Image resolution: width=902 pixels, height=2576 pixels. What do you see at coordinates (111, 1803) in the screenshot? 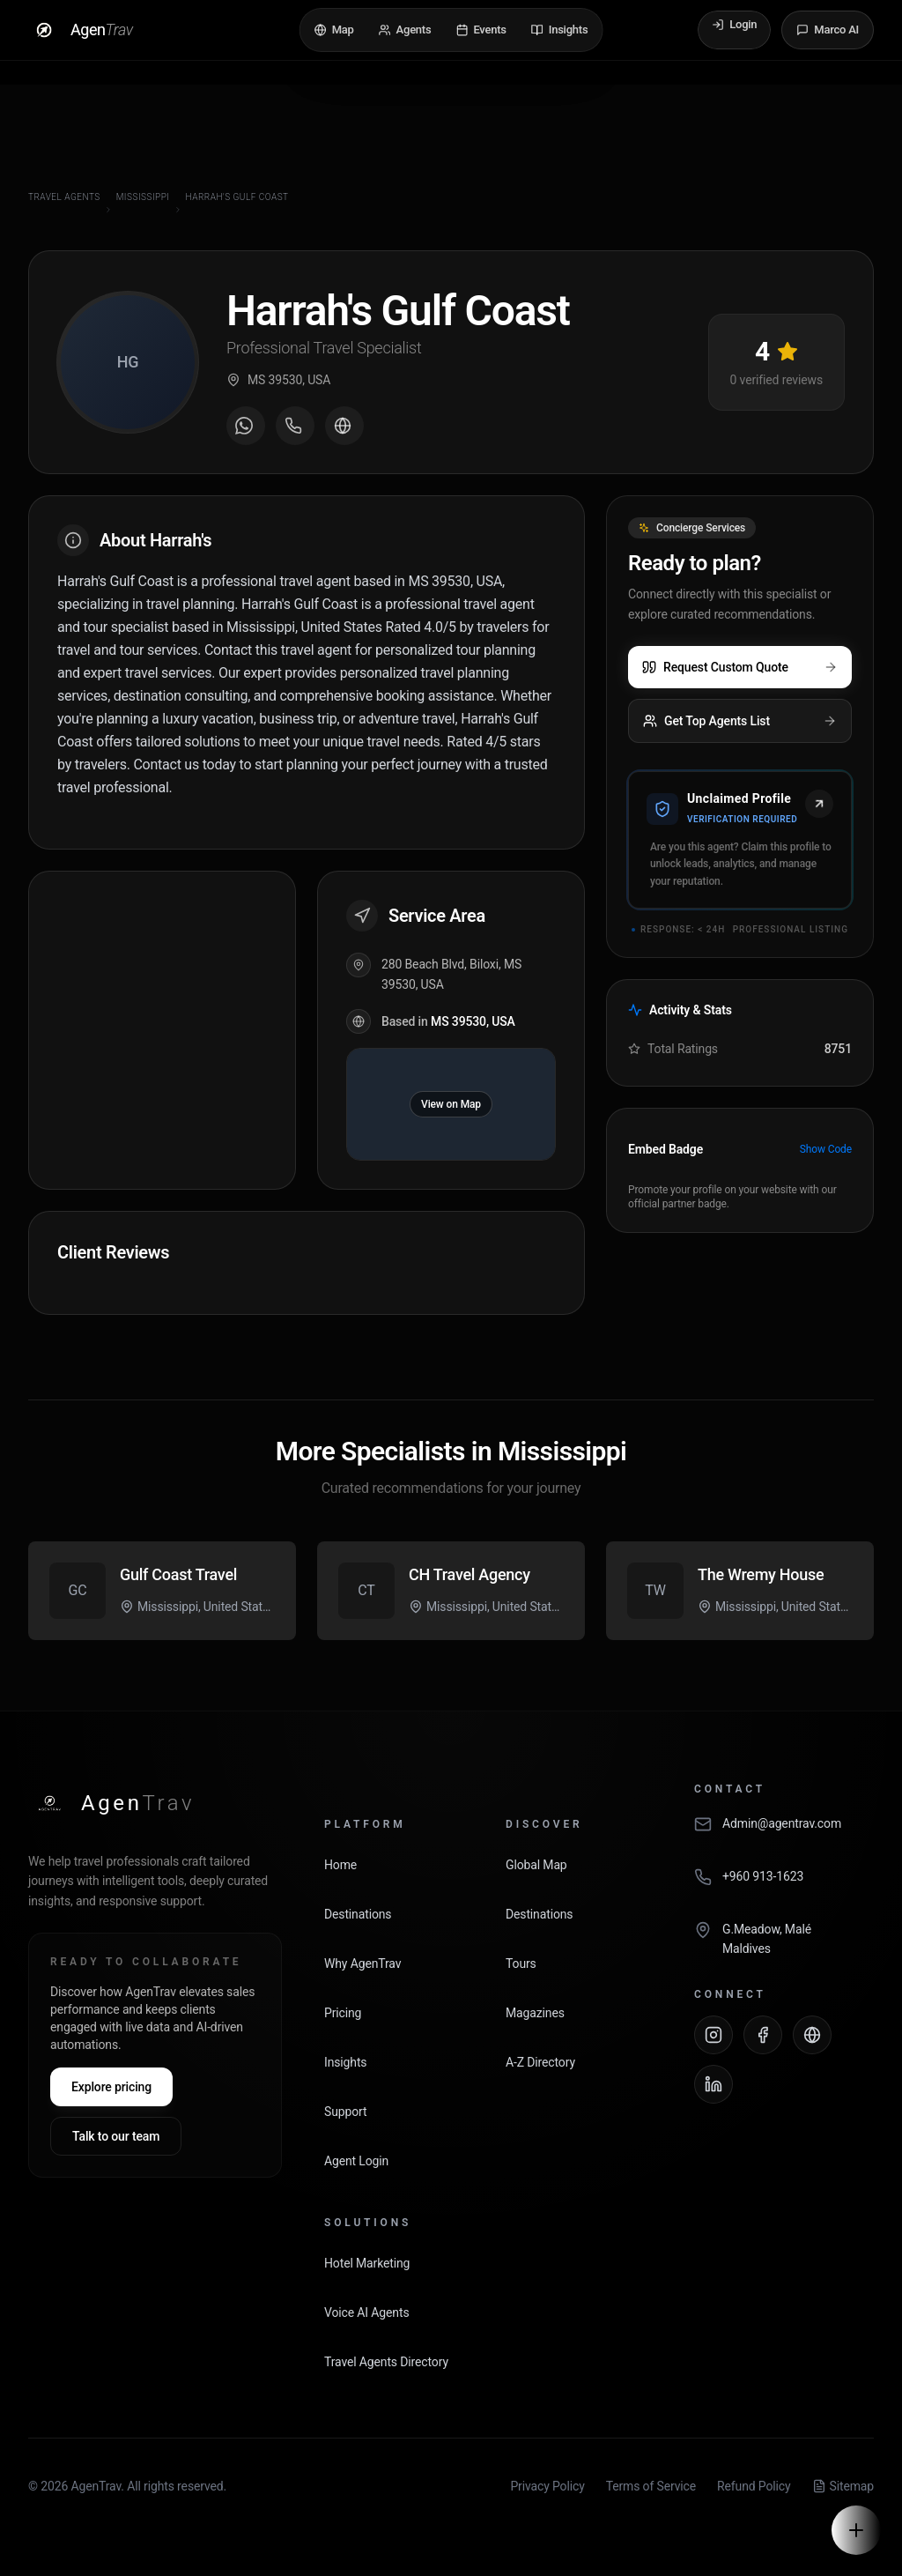
I see `[AgenTrav Home]` at bounding box center [111, 1803].